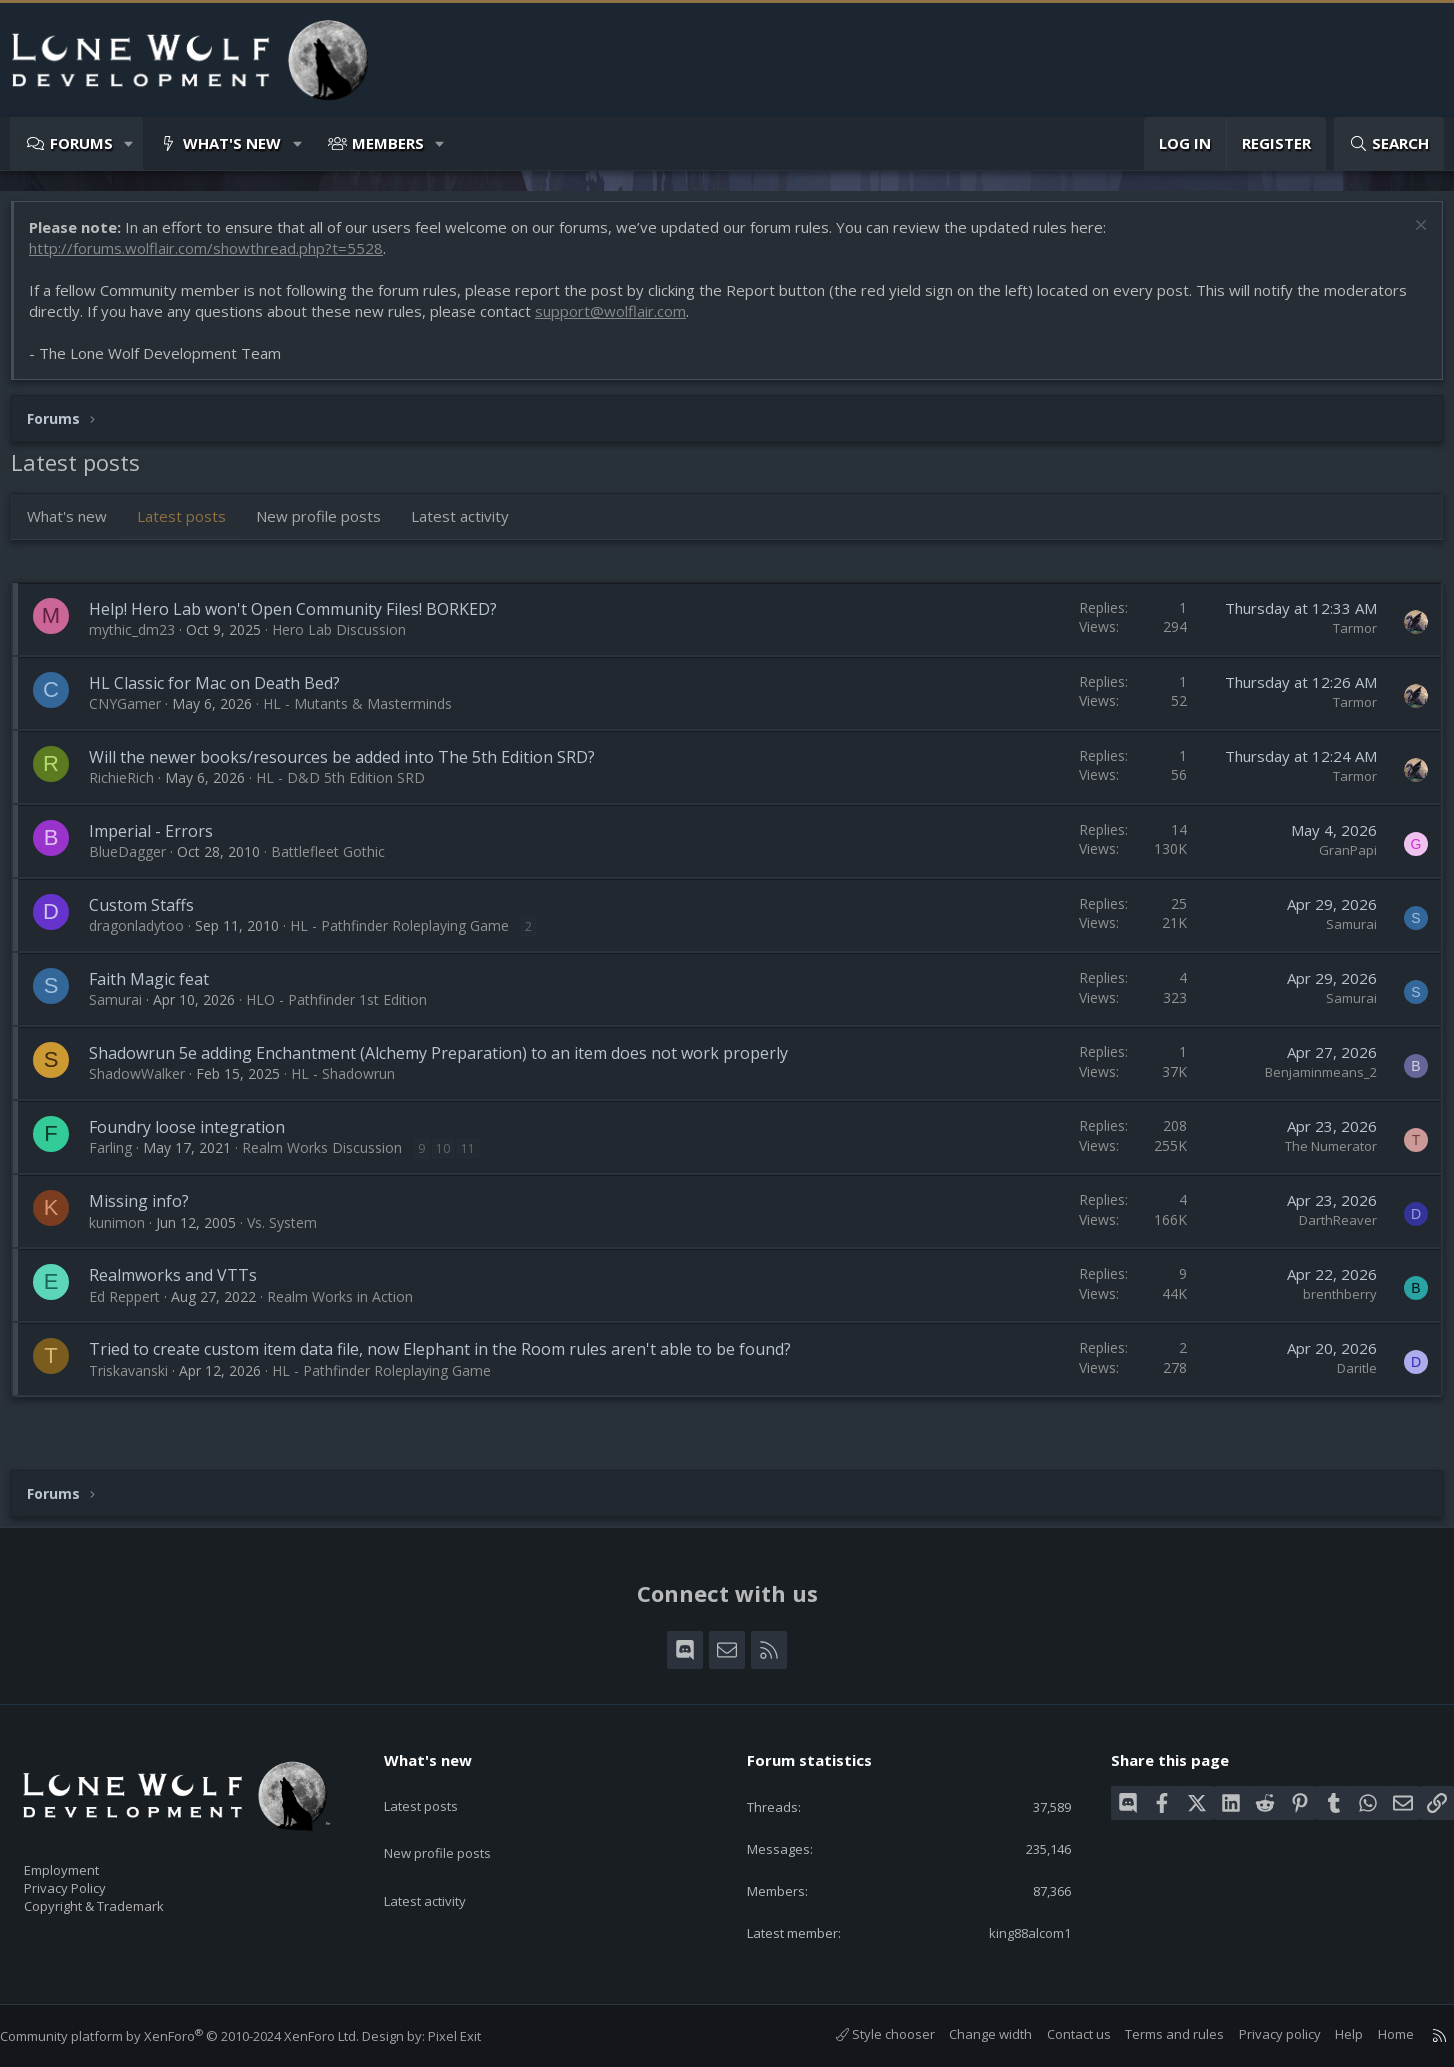  Describe the element at coordinates (620, 321) in the screenshot. I see `support@wolflair.com` at that location.